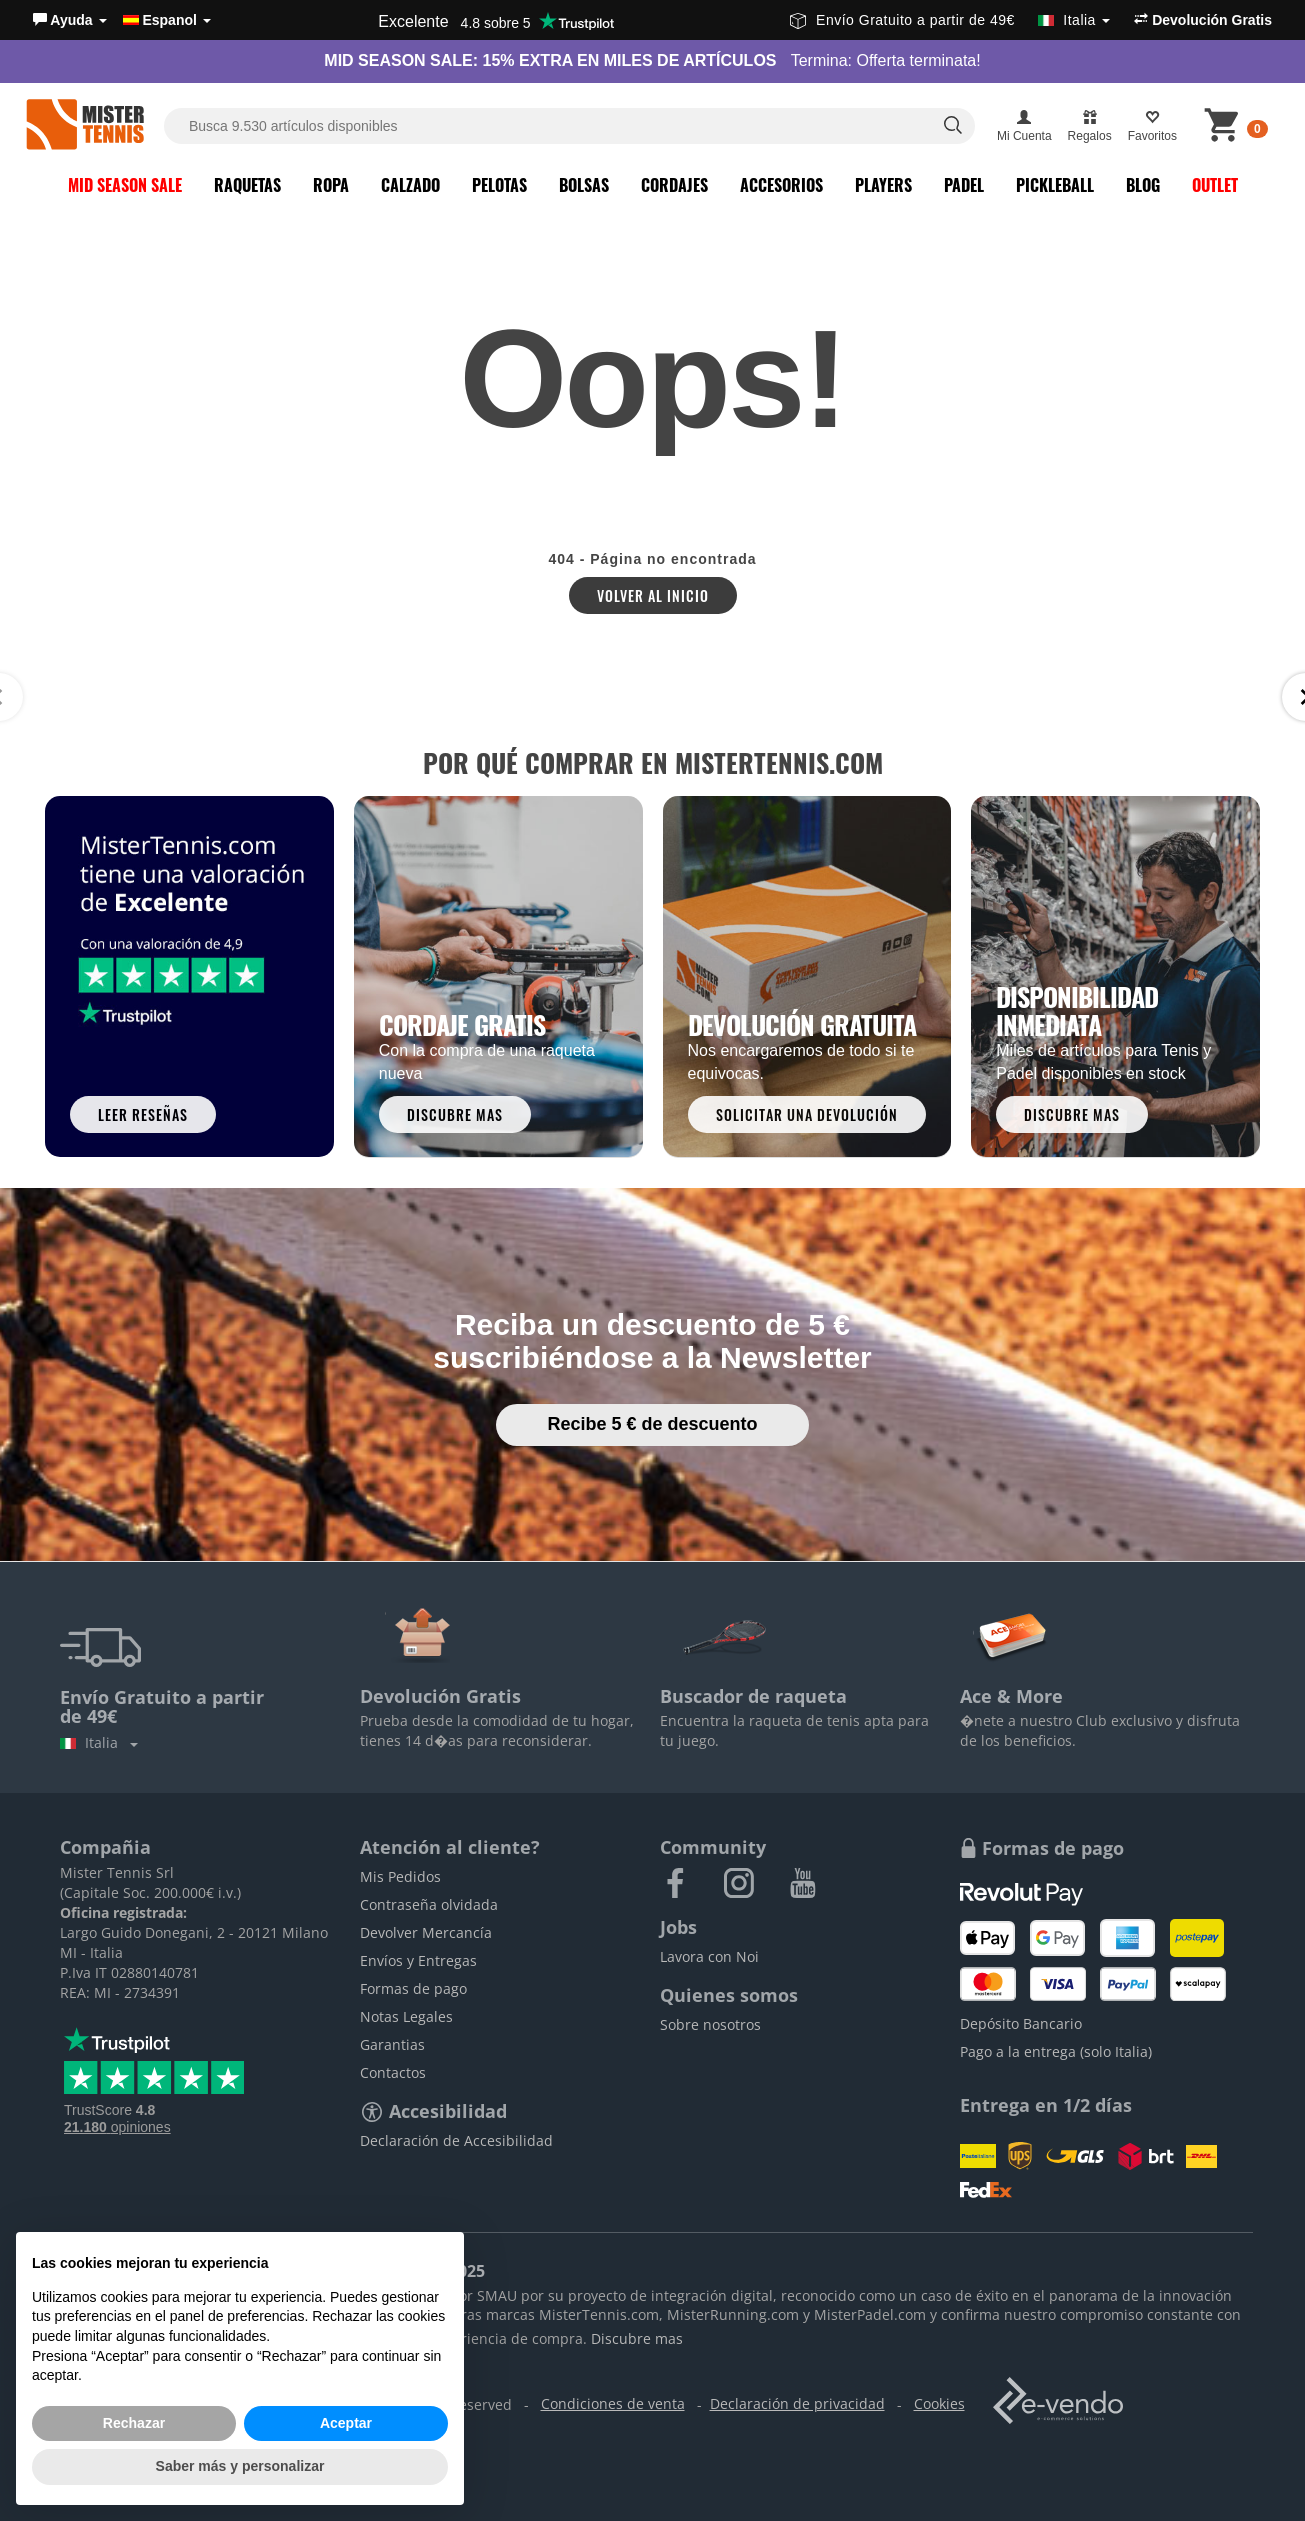 The width and height of the screenshot is (1305, 2521). What do you see at coordinates (429, 1904) in the screenshot?
I see `Contraseña olvidada` at bounding box center [429, 1904].